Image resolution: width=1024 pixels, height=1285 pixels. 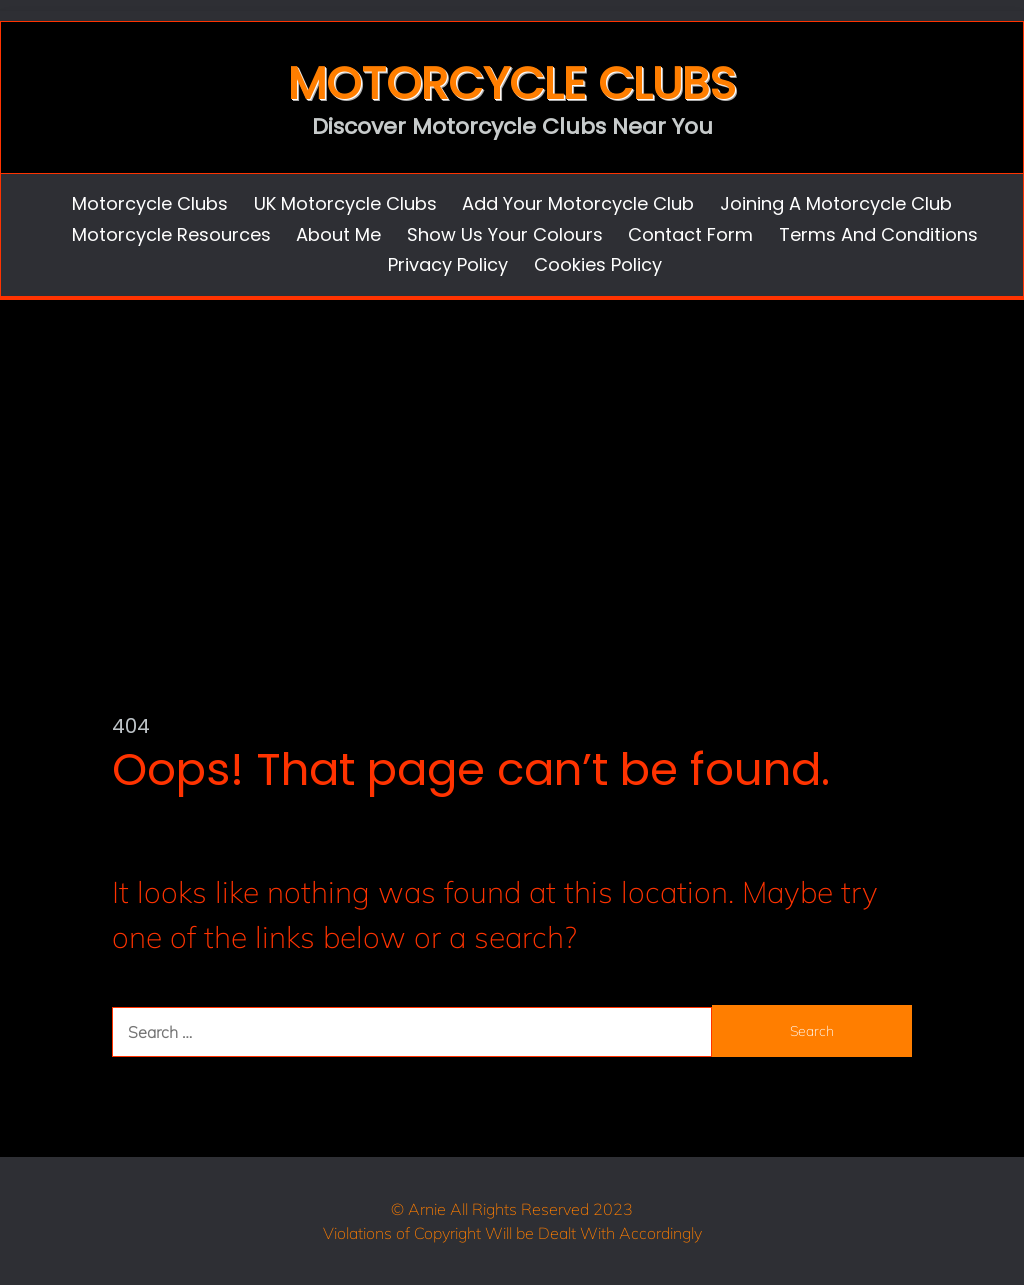 What do you see at coordinates (878, 234) in the screenshot?
I see `Terms and Conditions` at bounding box center [878, 234].